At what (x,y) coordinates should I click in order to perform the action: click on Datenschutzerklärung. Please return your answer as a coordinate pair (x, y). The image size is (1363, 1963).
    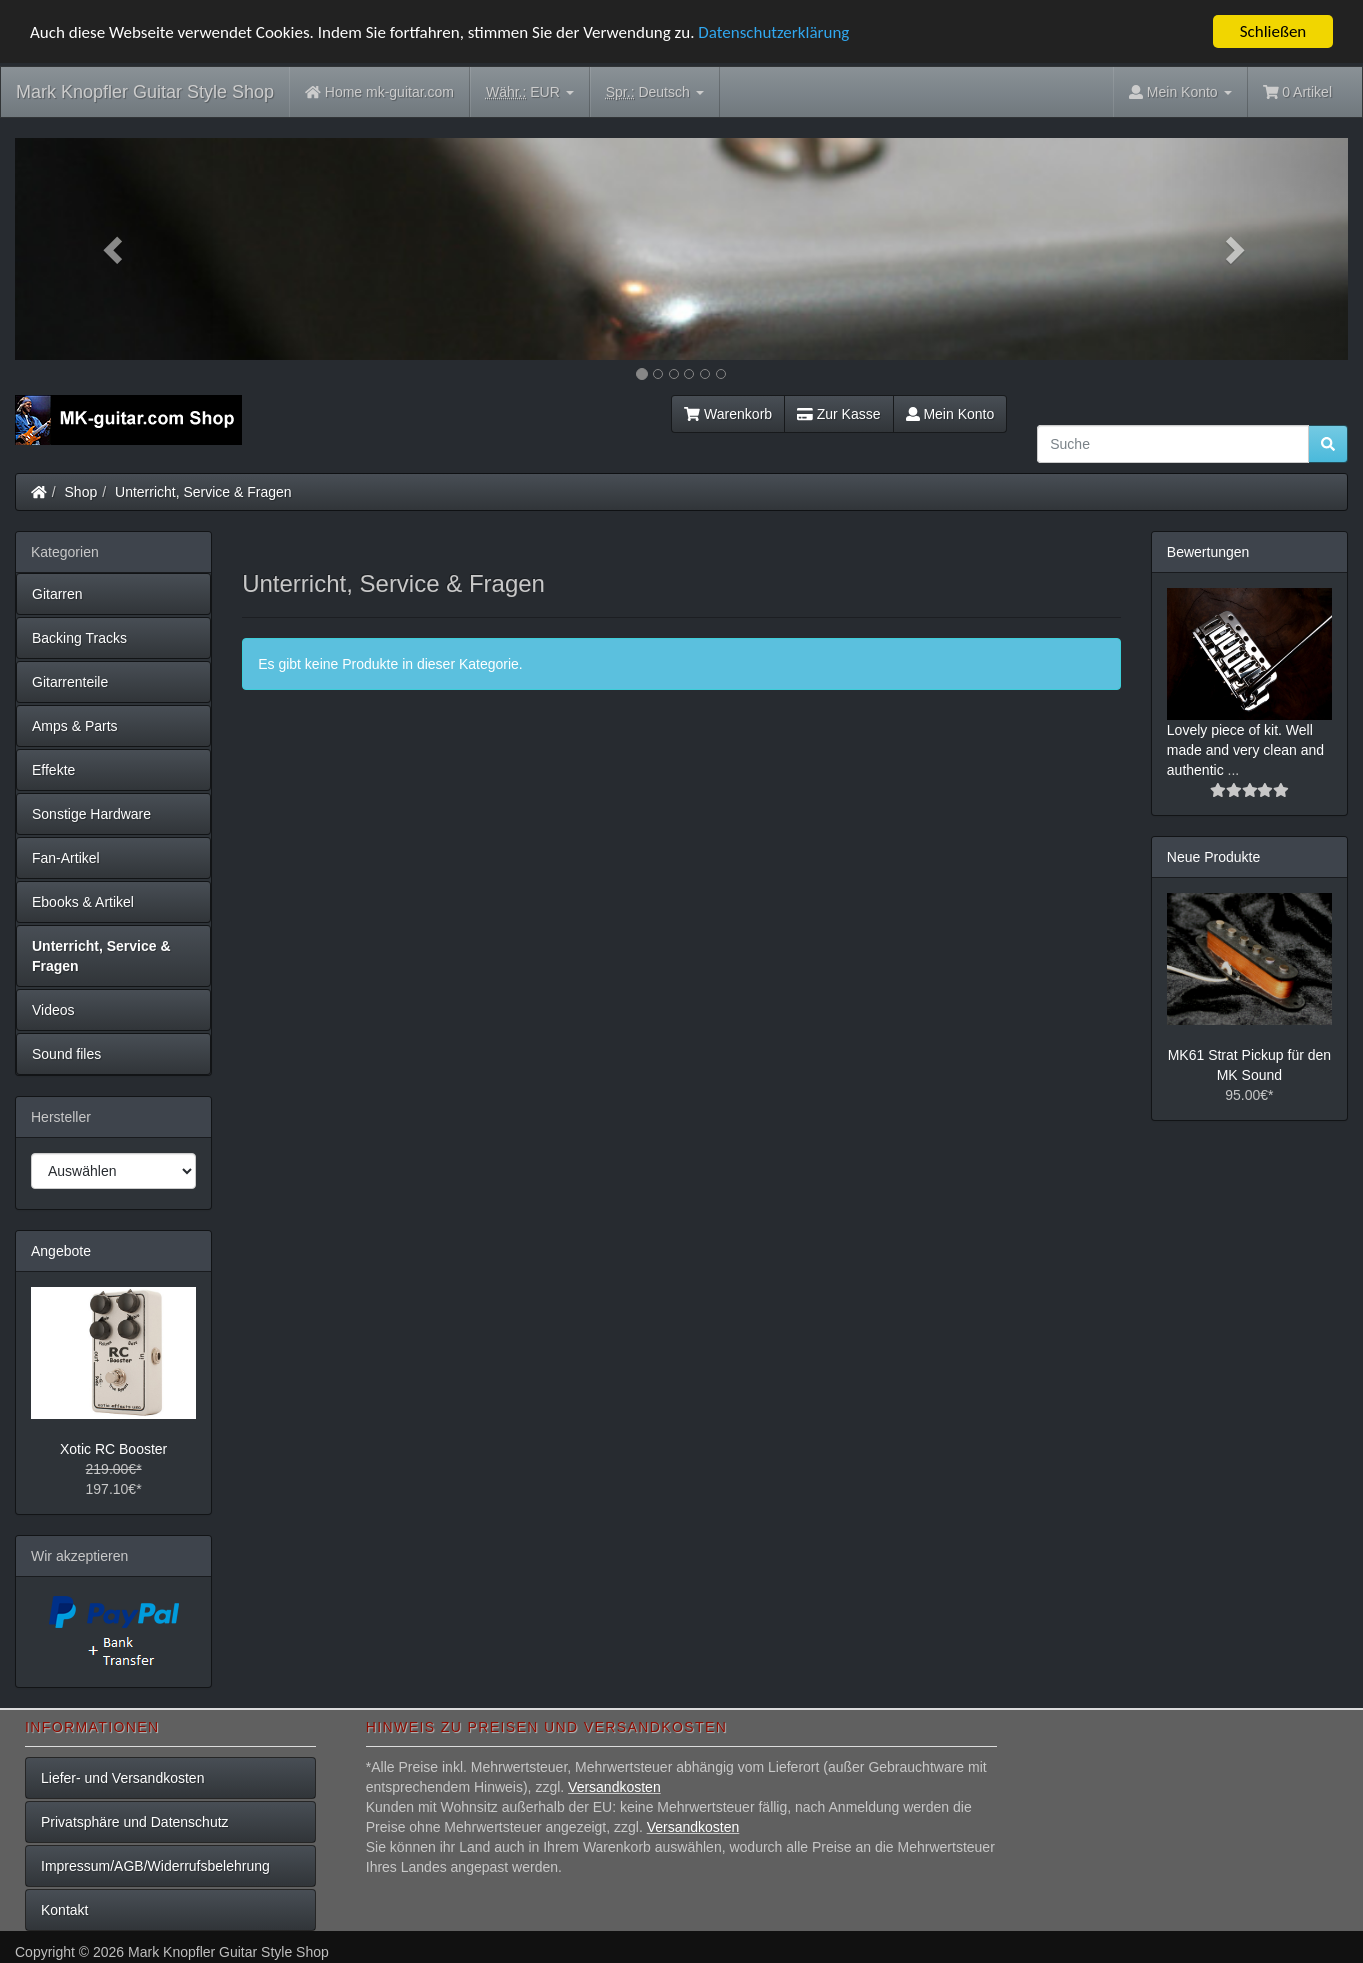
    Looking at the image, I should click on (773, 32).